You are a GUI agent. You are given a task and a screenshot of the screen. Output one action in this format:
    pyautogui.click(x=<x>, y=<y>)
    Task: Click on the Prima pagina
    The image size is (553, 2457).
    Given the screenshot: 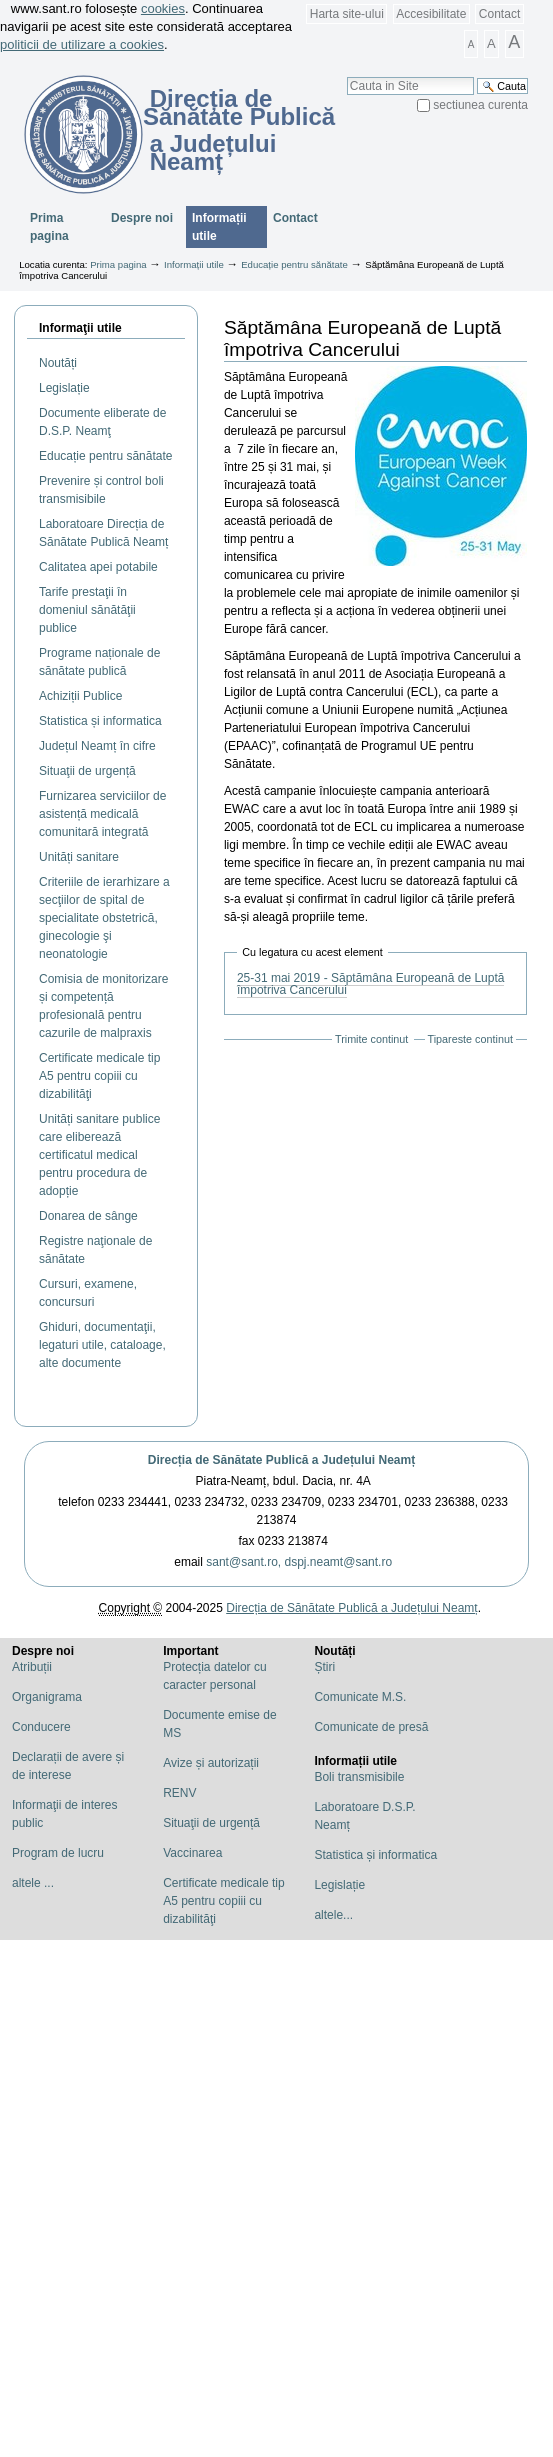 What is the action you would take?
    pyautogui.click(x=49, y=227)
    